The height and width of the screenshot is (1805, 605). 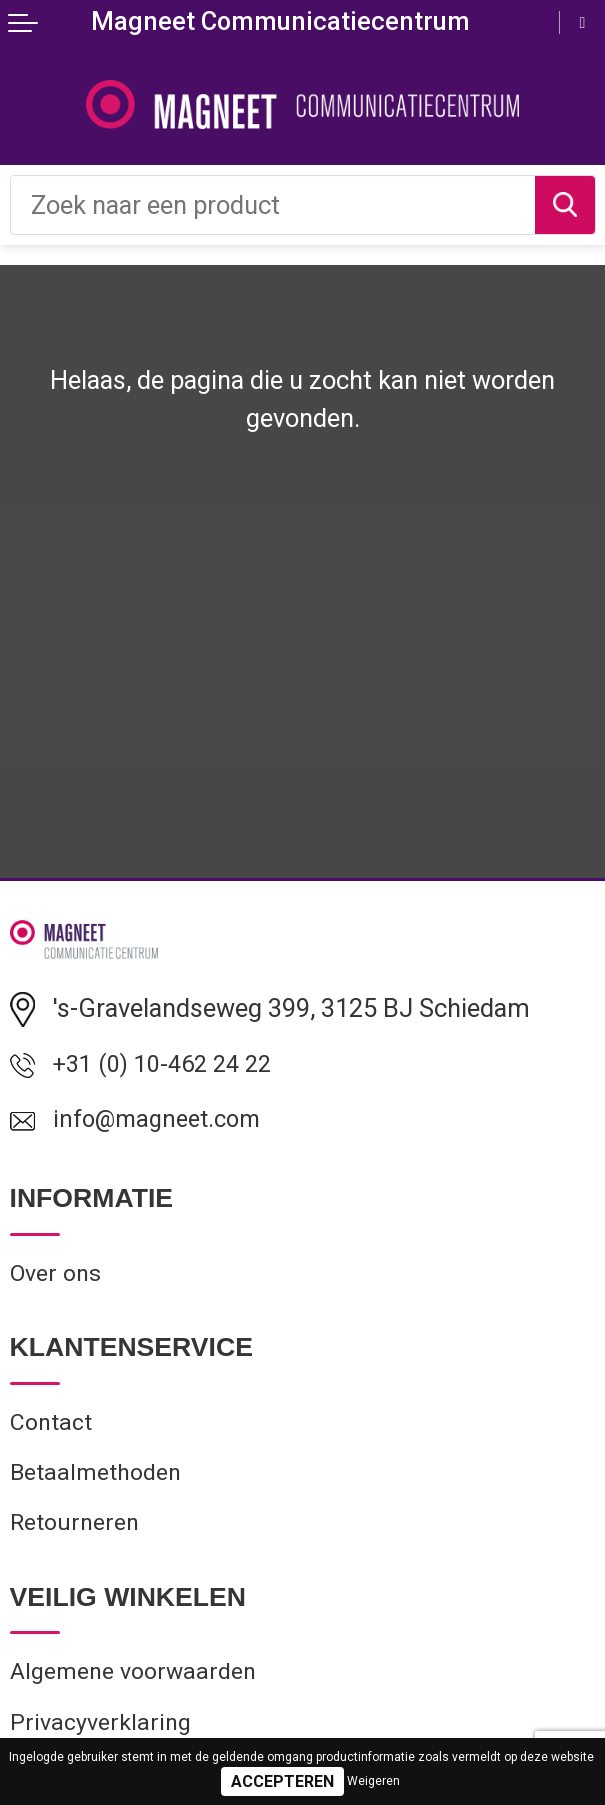 What do you see at coordinates (373, 1781) in the screenshot?
I see `Weigeren` at bounding box center [373, 1781].